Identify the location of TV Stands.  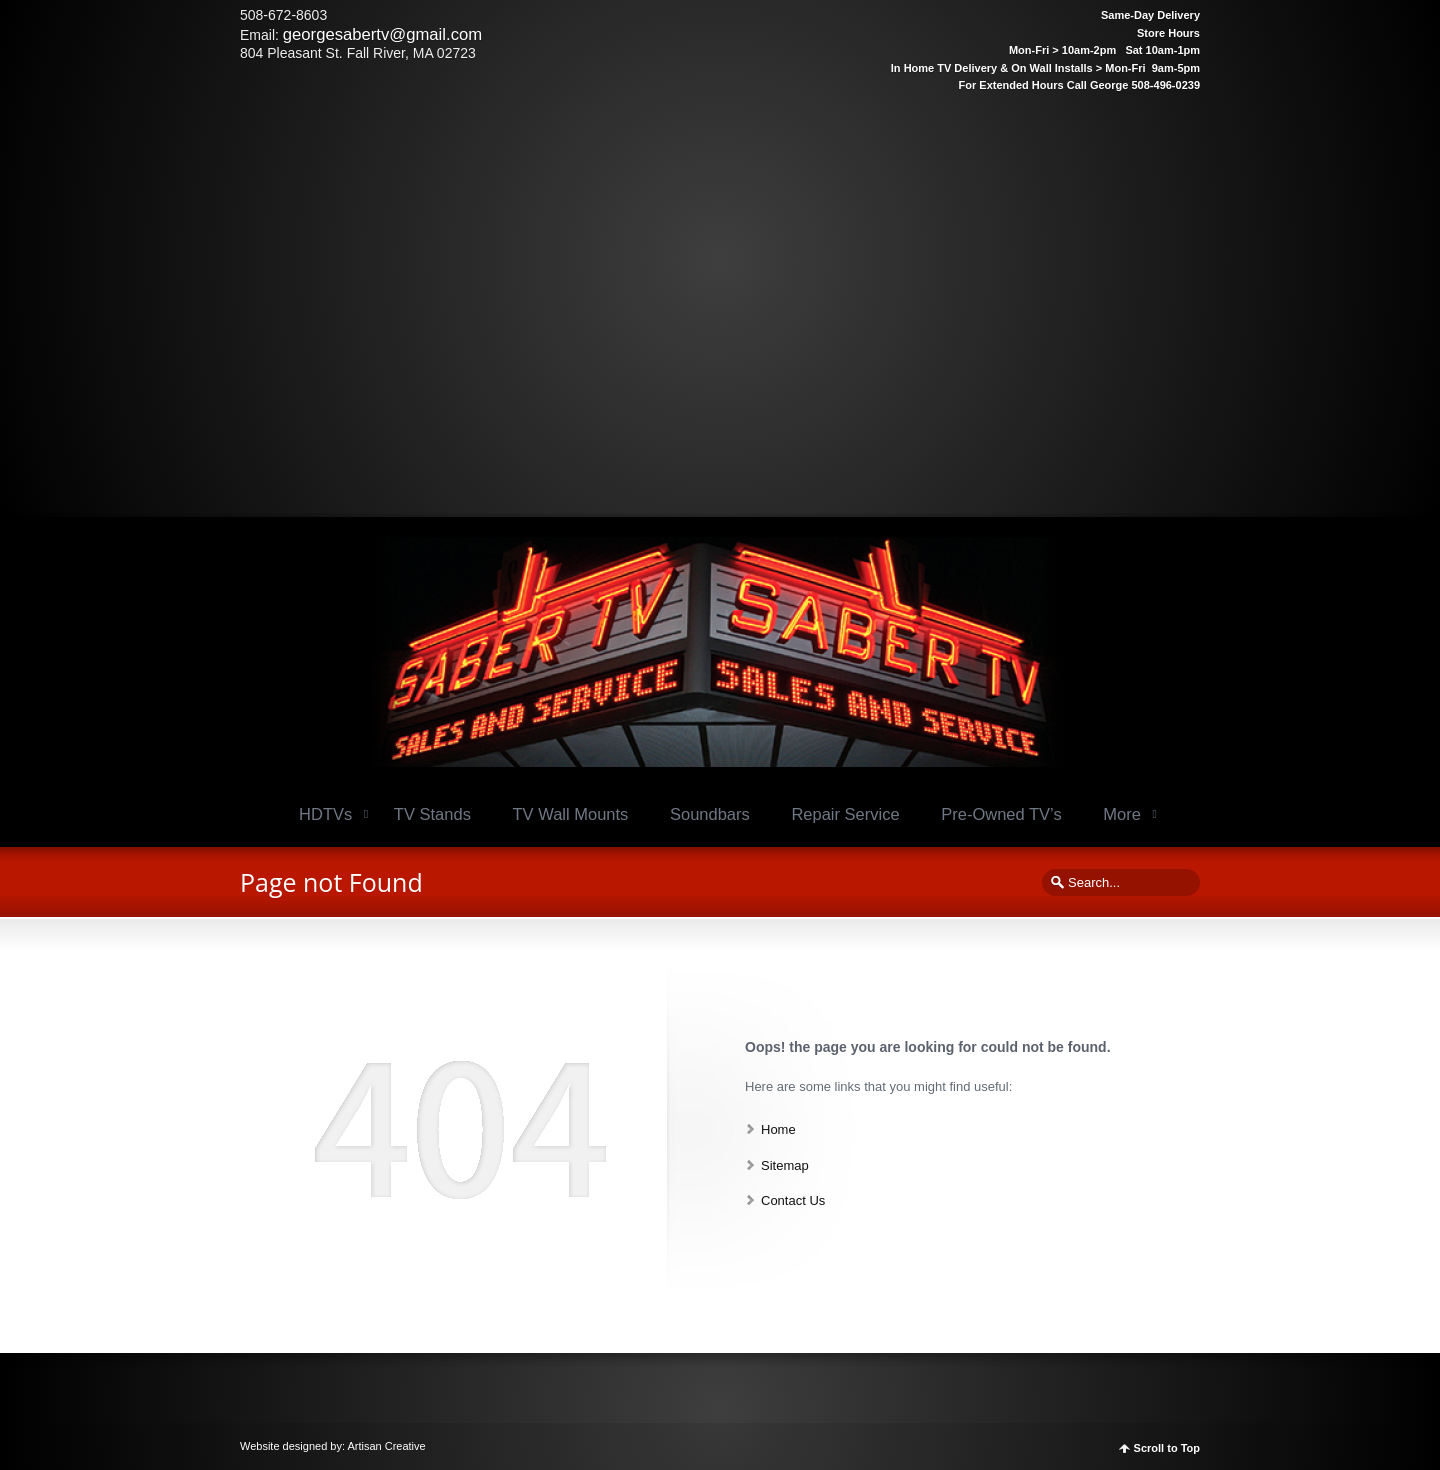
(432, 814).